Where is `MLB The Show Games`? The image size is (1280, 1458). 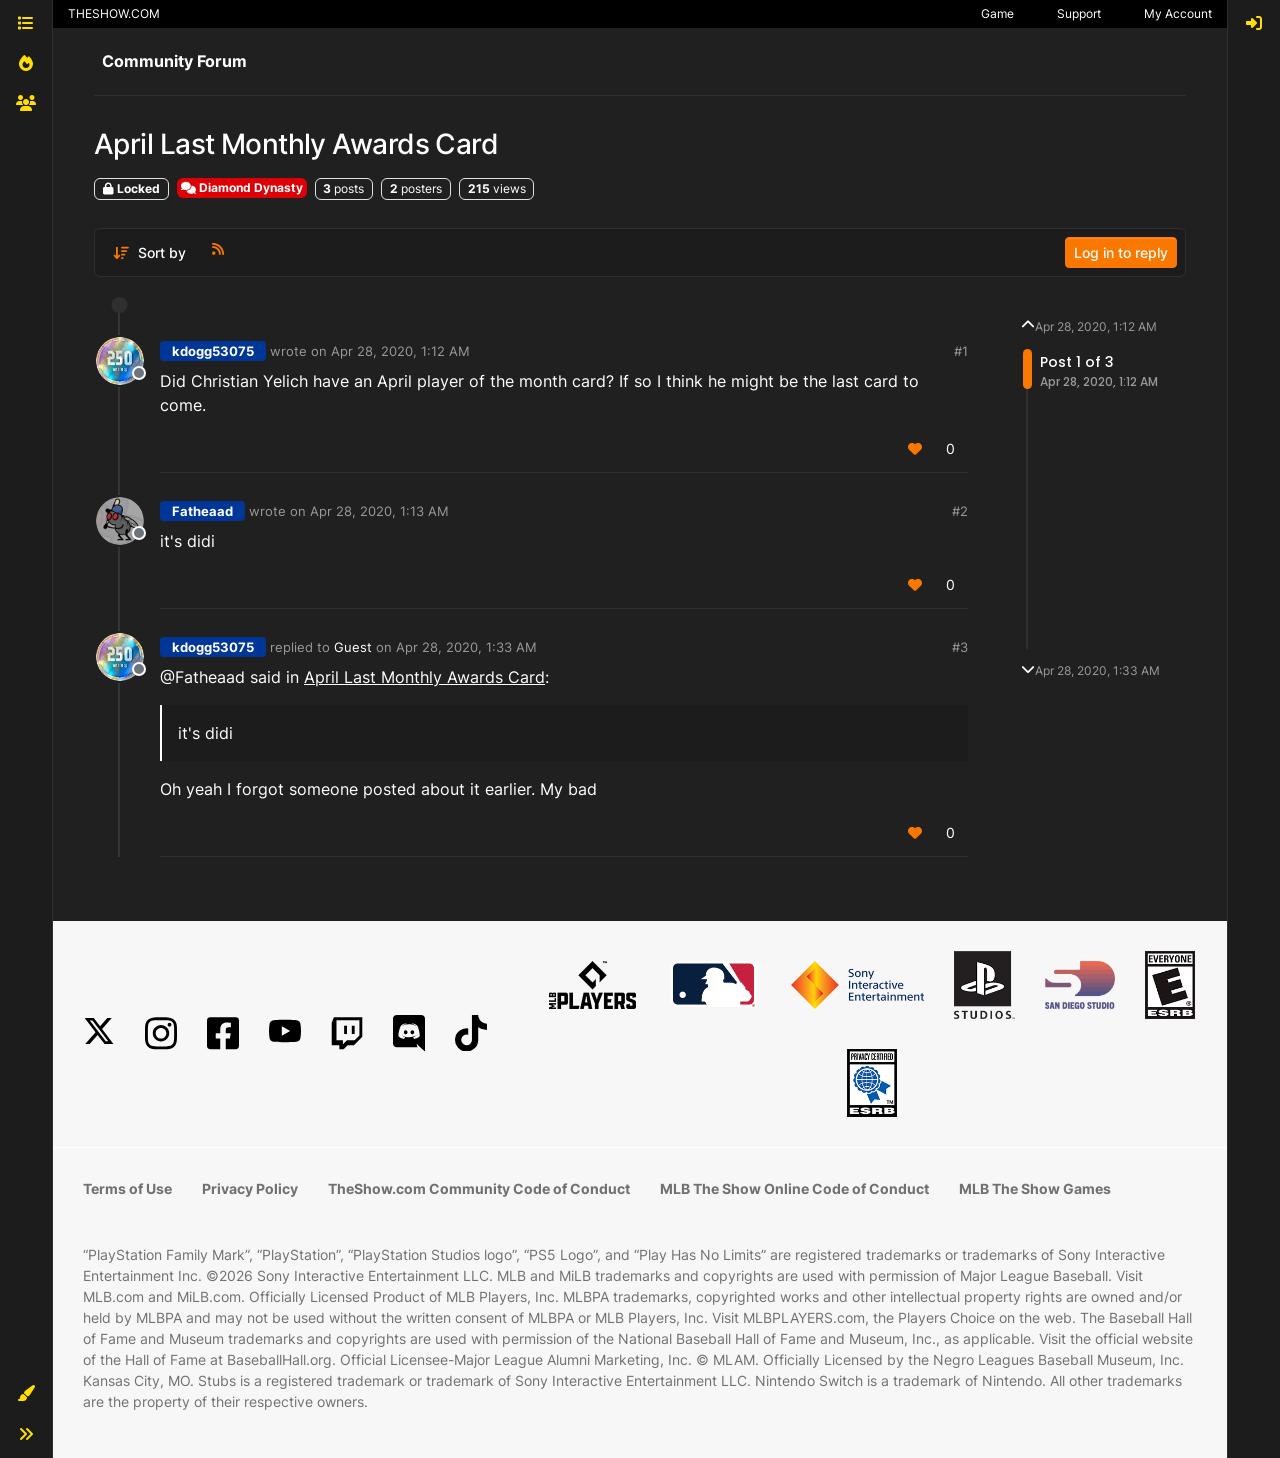 MLB The Show Games is located at coordinates (1035, 1188).